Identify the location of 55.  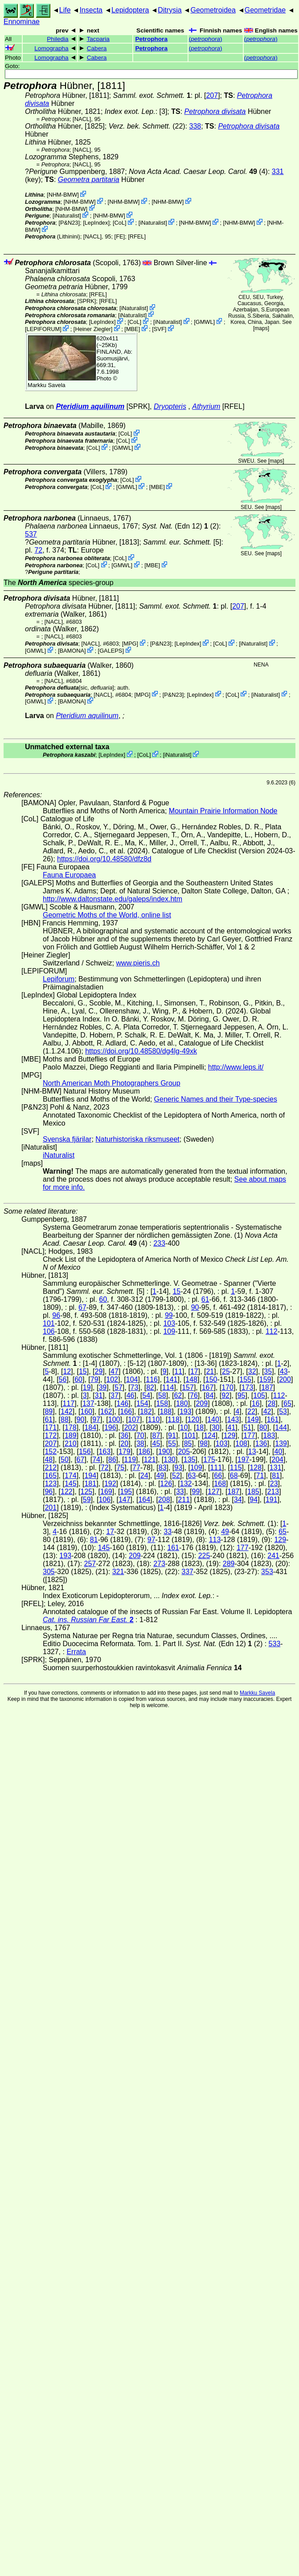
(172, 1443).